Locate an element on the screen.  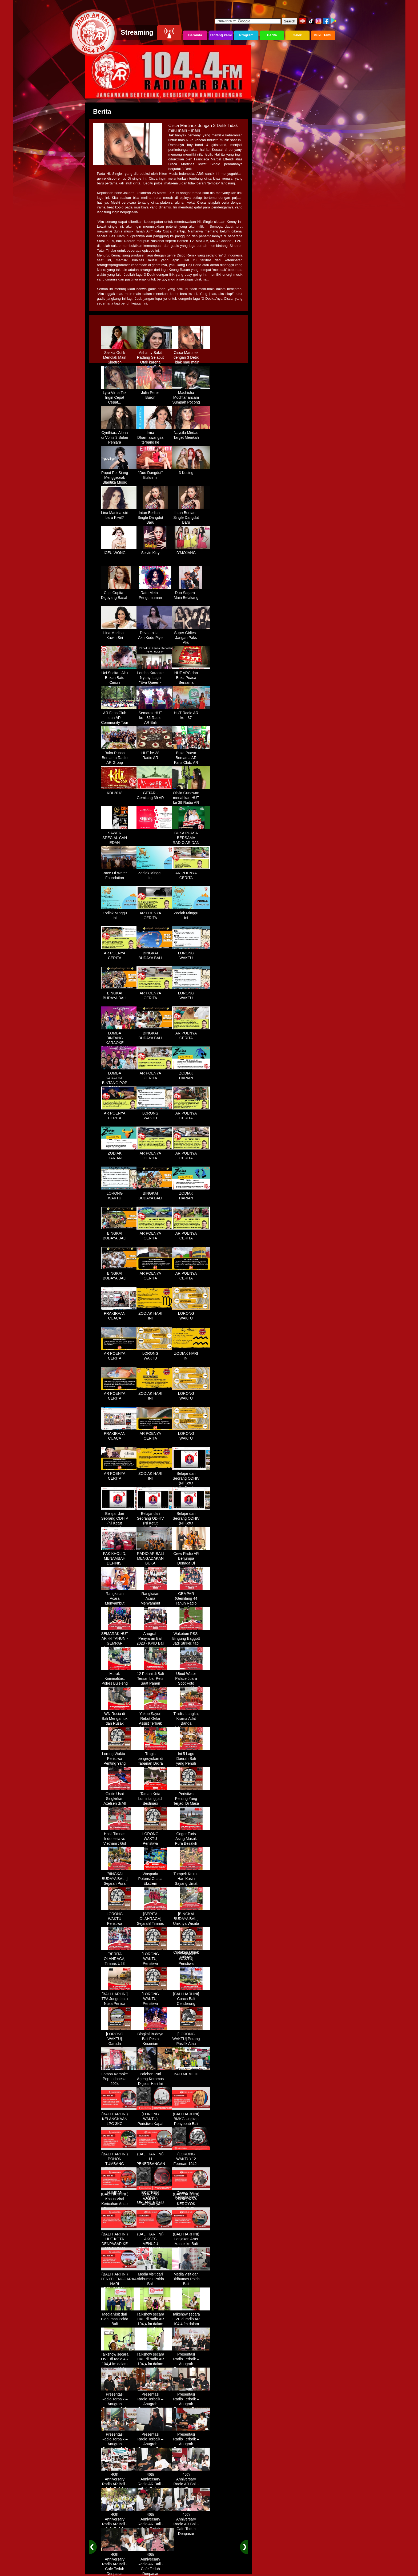
Anugrah Penyiaran Bali 2023 - KPID Bali is located at coordinates (155, 1636).